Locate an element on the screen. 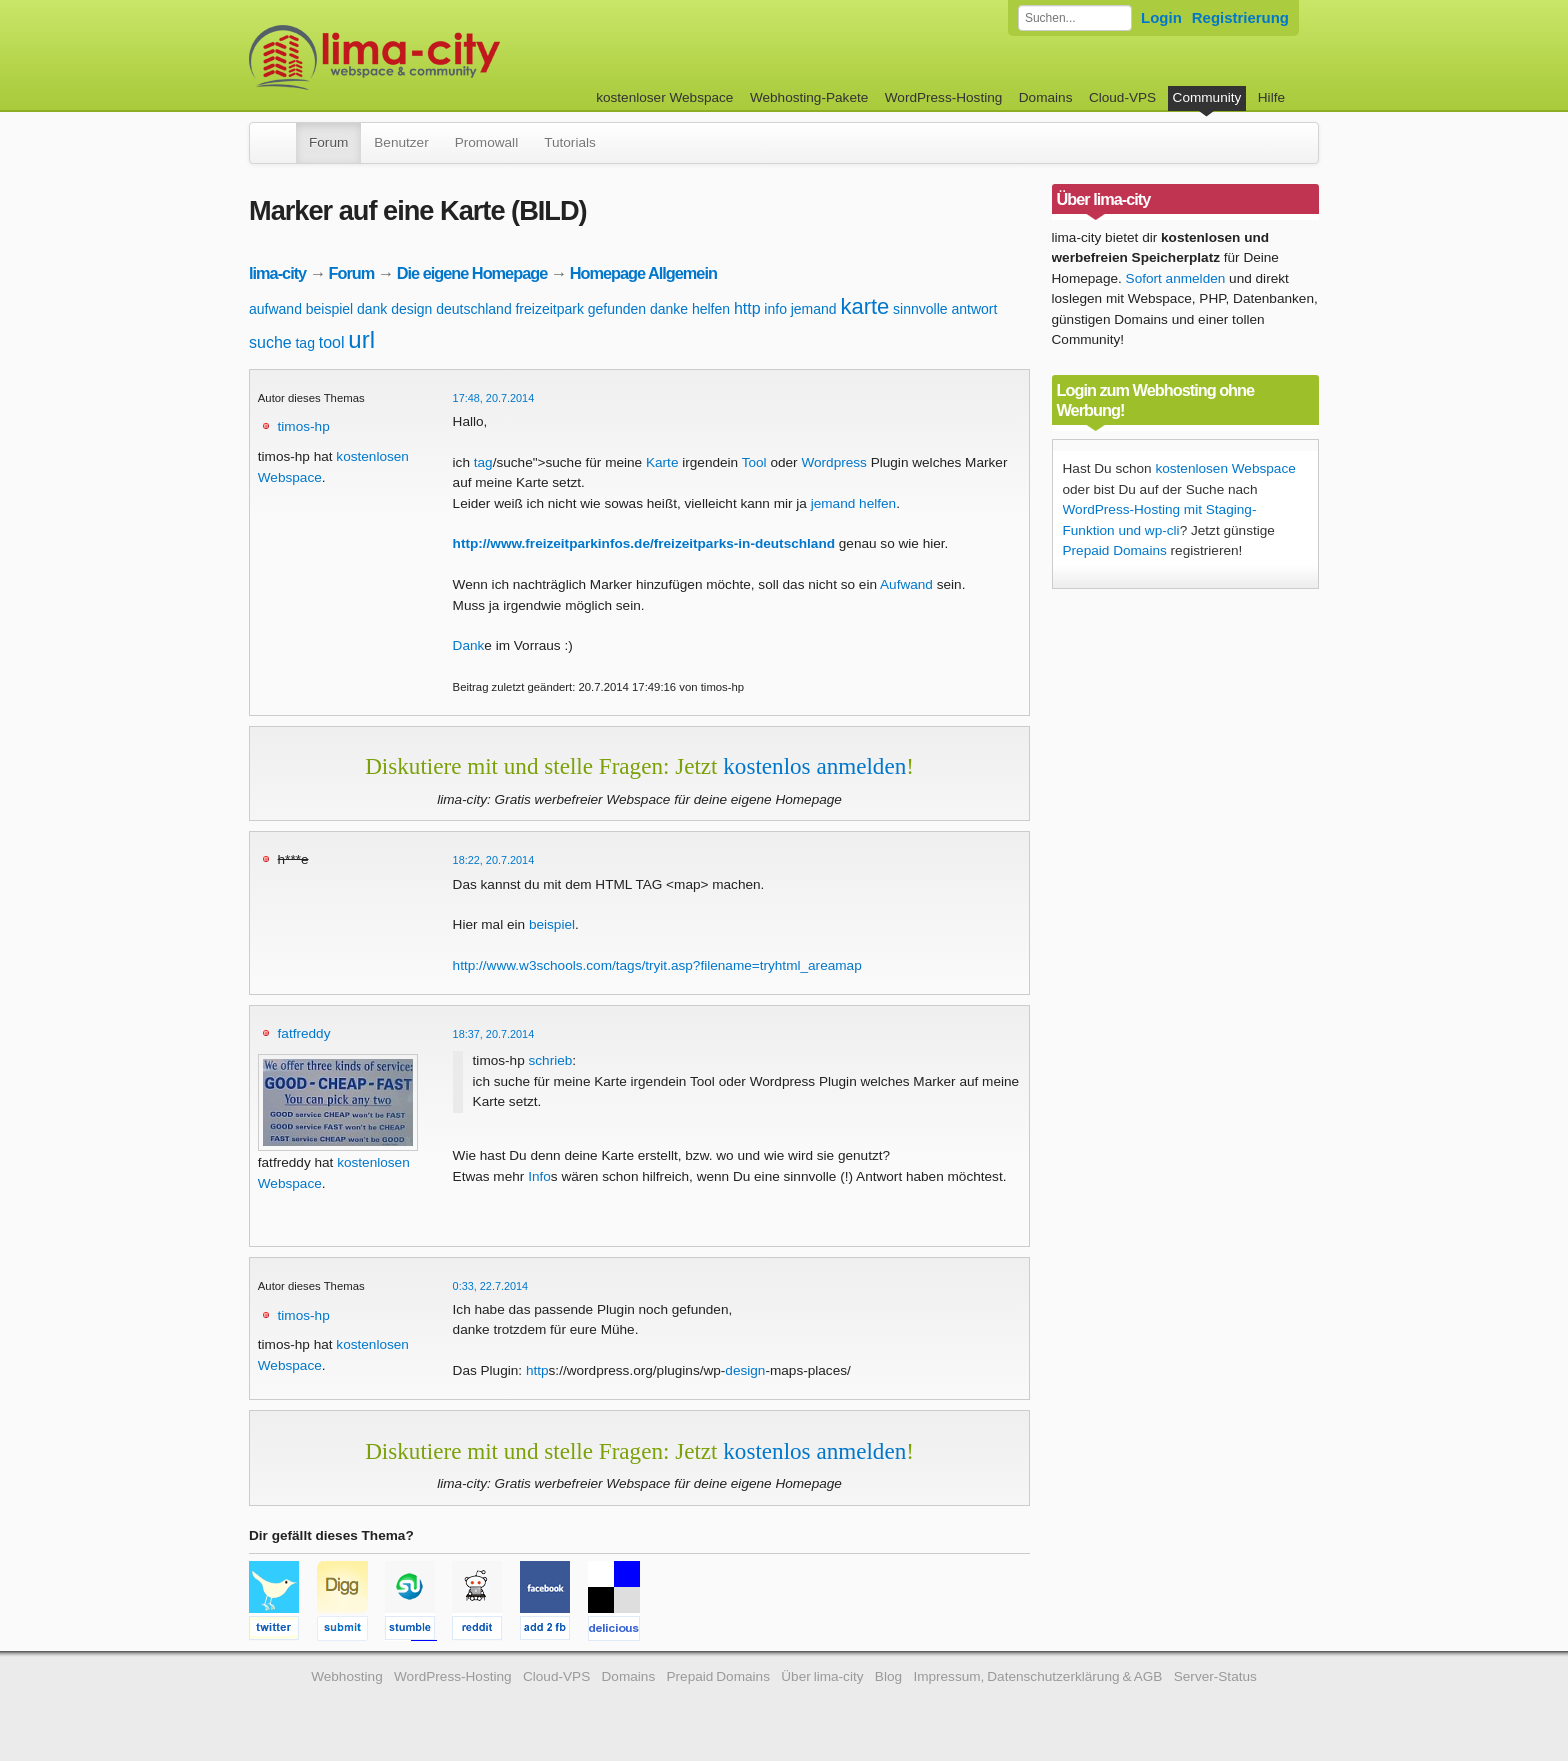  Domains is located at coordinates (1046, 97).